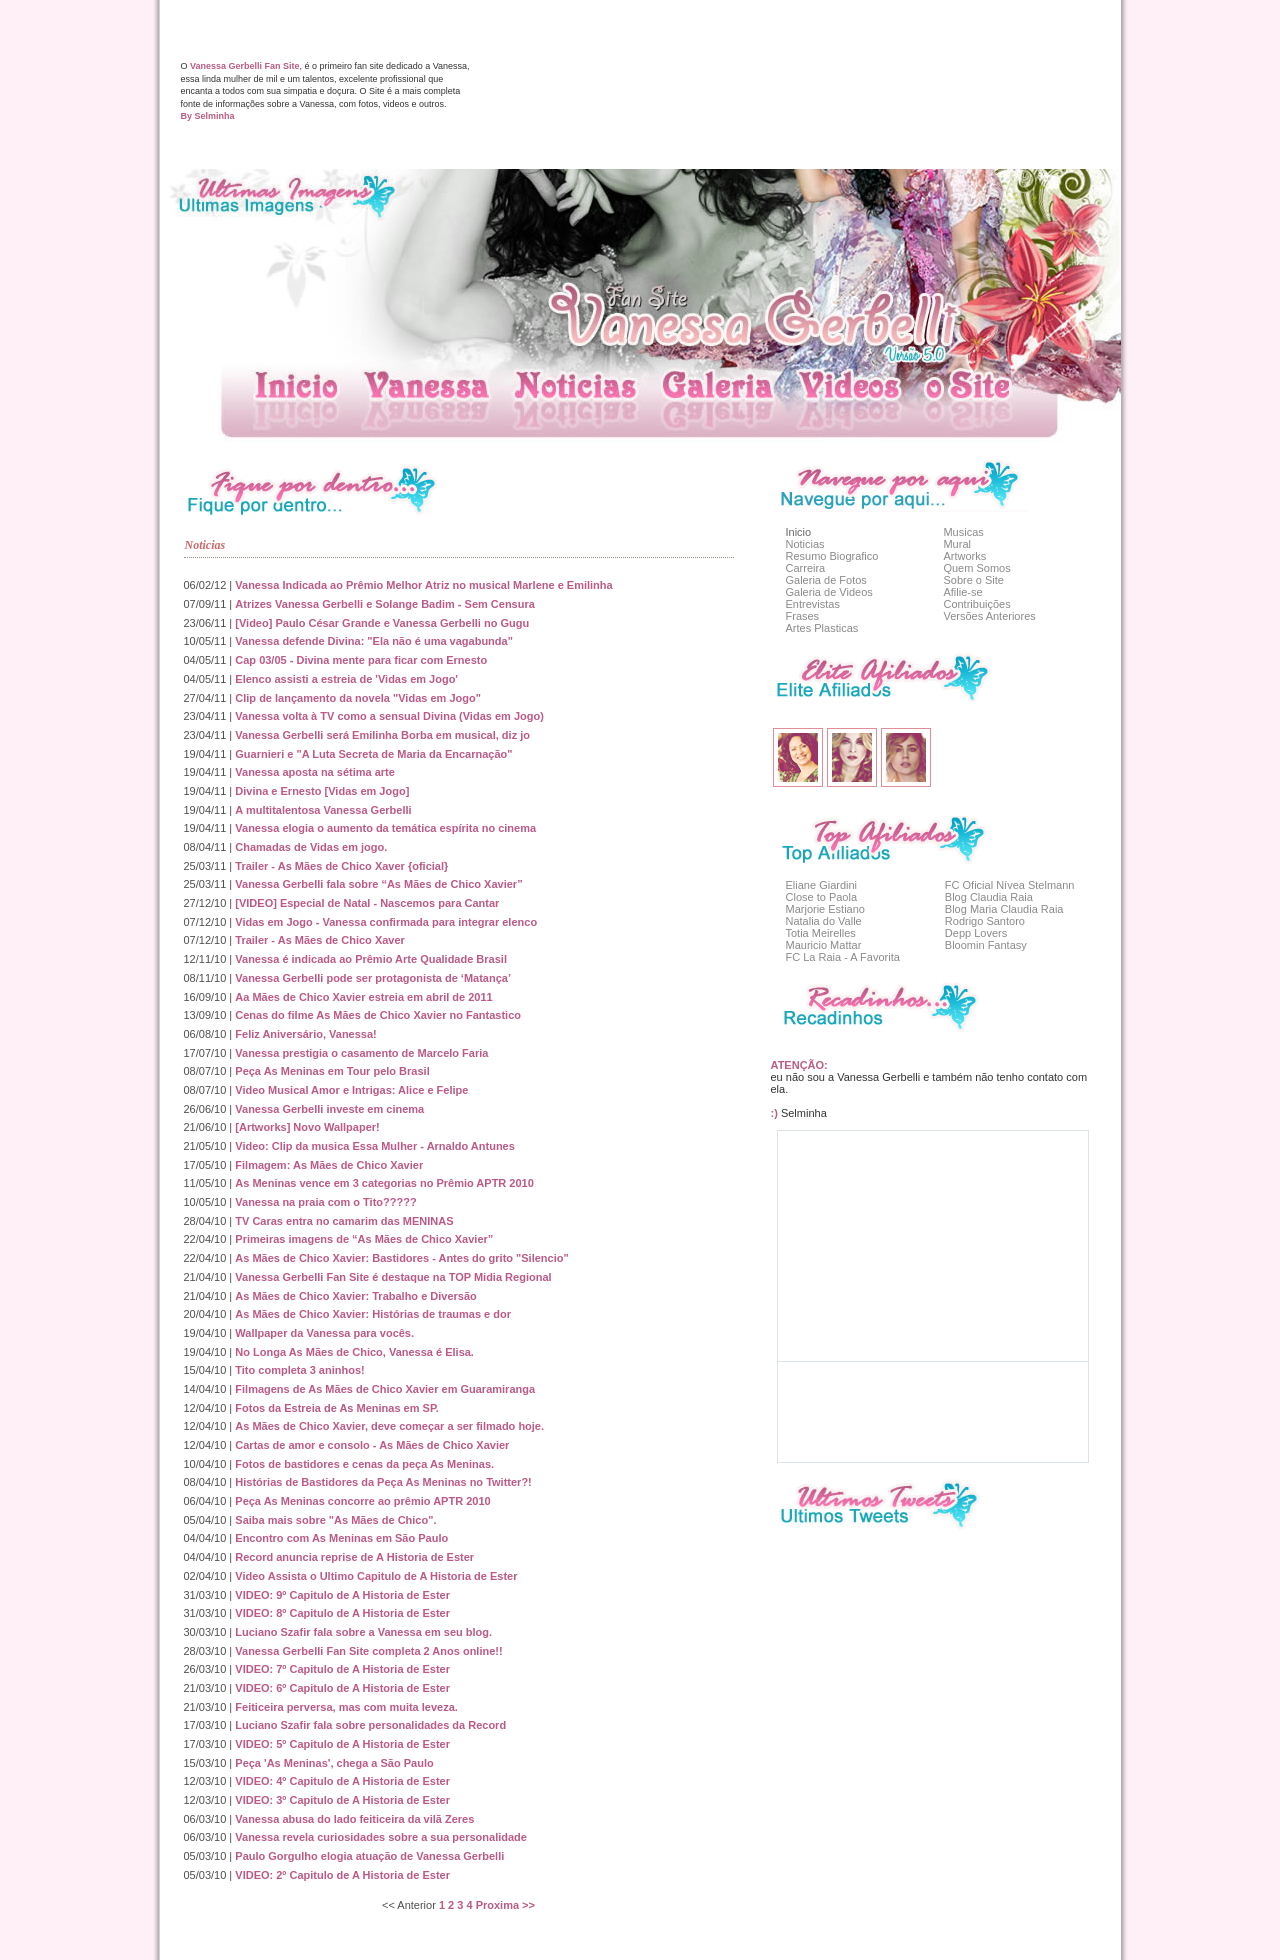 Image resolution: width=1280 pixels, height=1960 pixels. I want to click on Peça 'As Meninas', chega a São Paulo, so click(334, 1763).